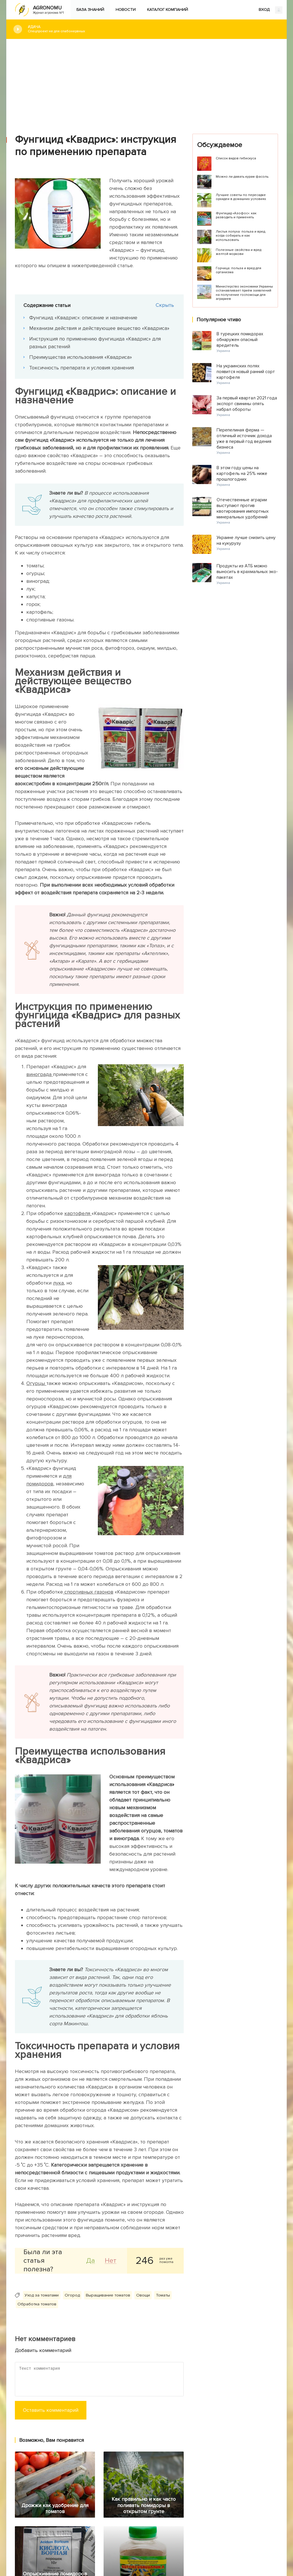 This screenshot has width=293, height=2576. Describe the element at coordinates (163, 2295) in the screenshot. I see `Томаты` at that location.